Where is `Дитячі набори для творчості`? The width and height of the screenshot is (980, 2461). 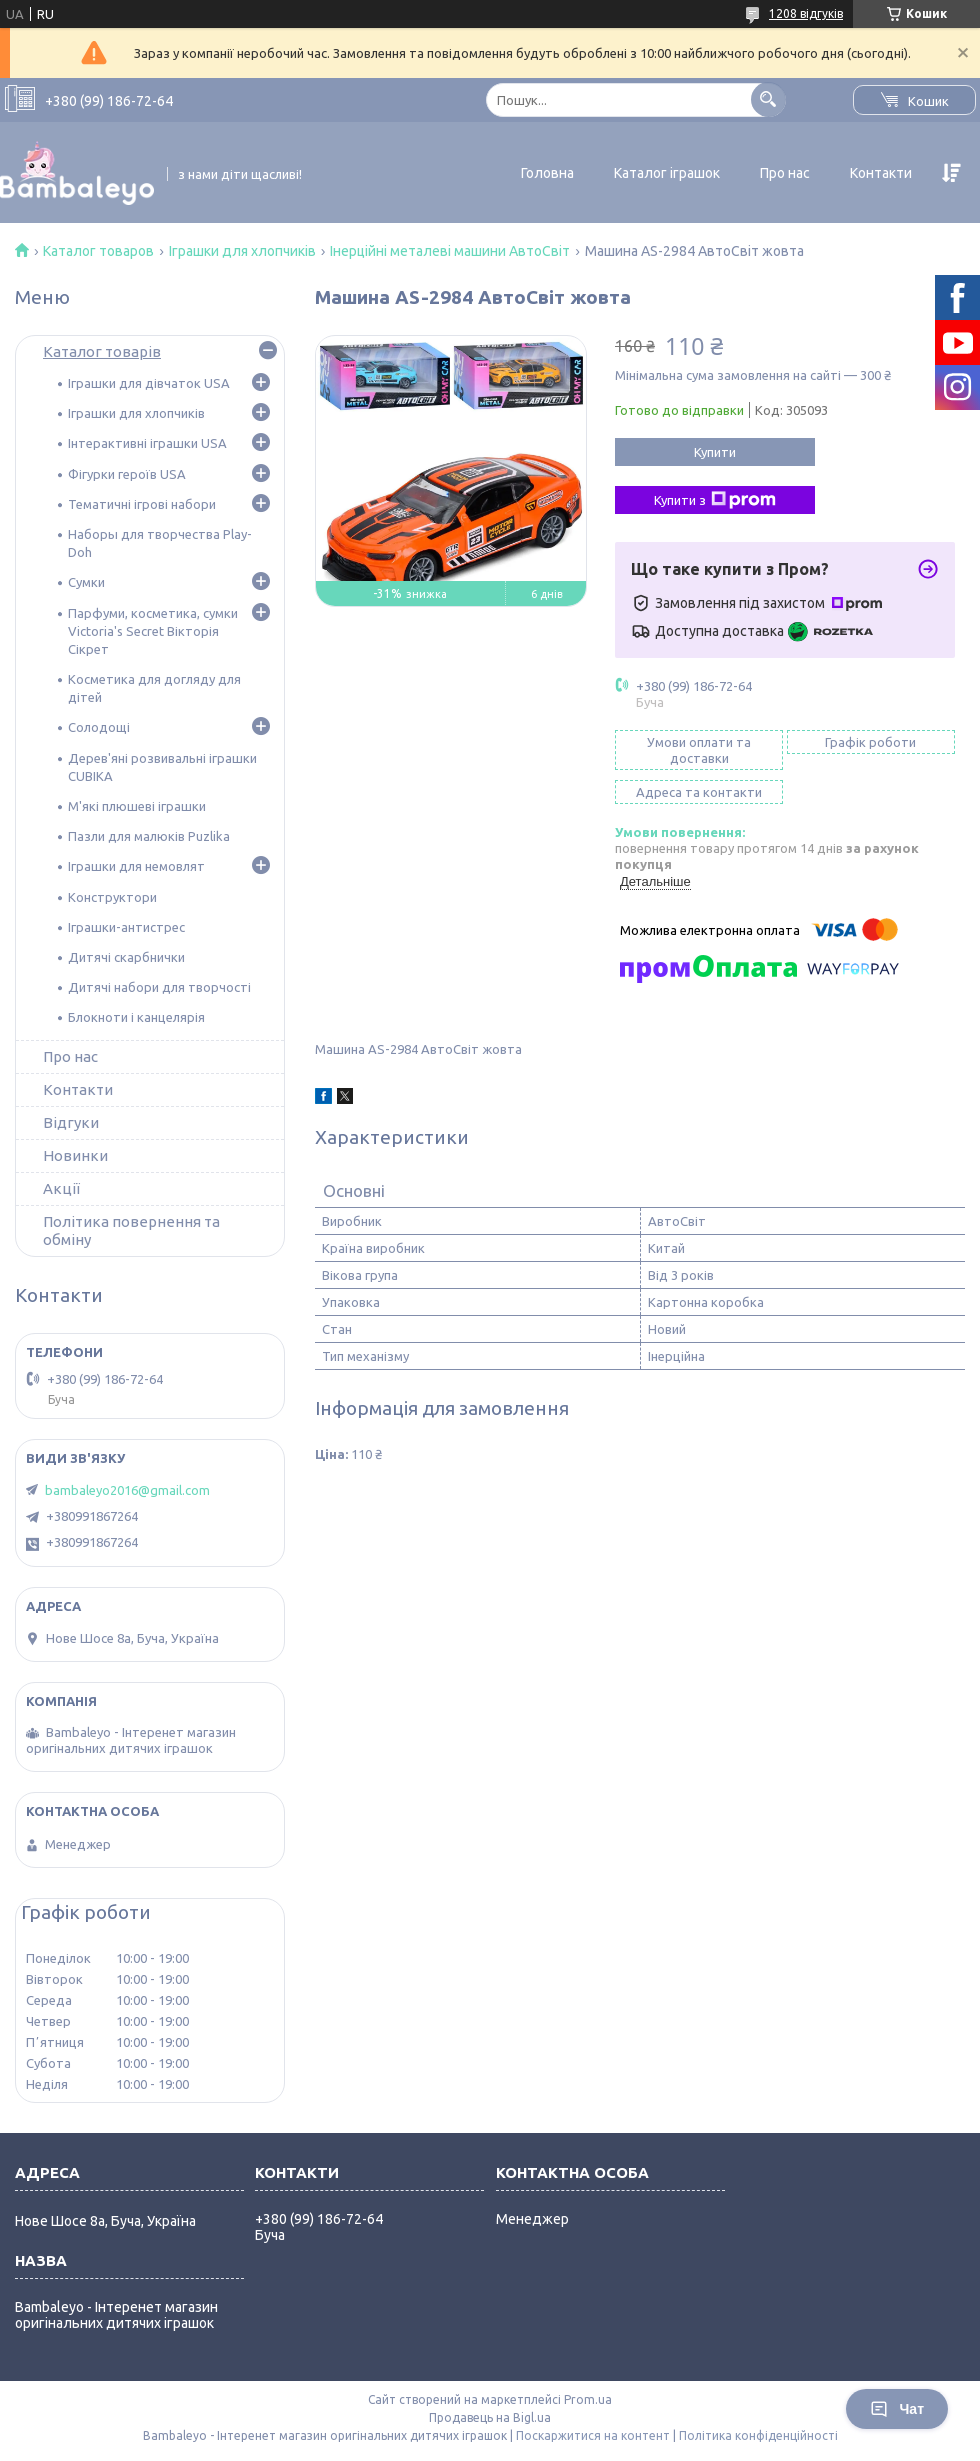
Дитячі набори для творчості is located at coordinates (159, 987).